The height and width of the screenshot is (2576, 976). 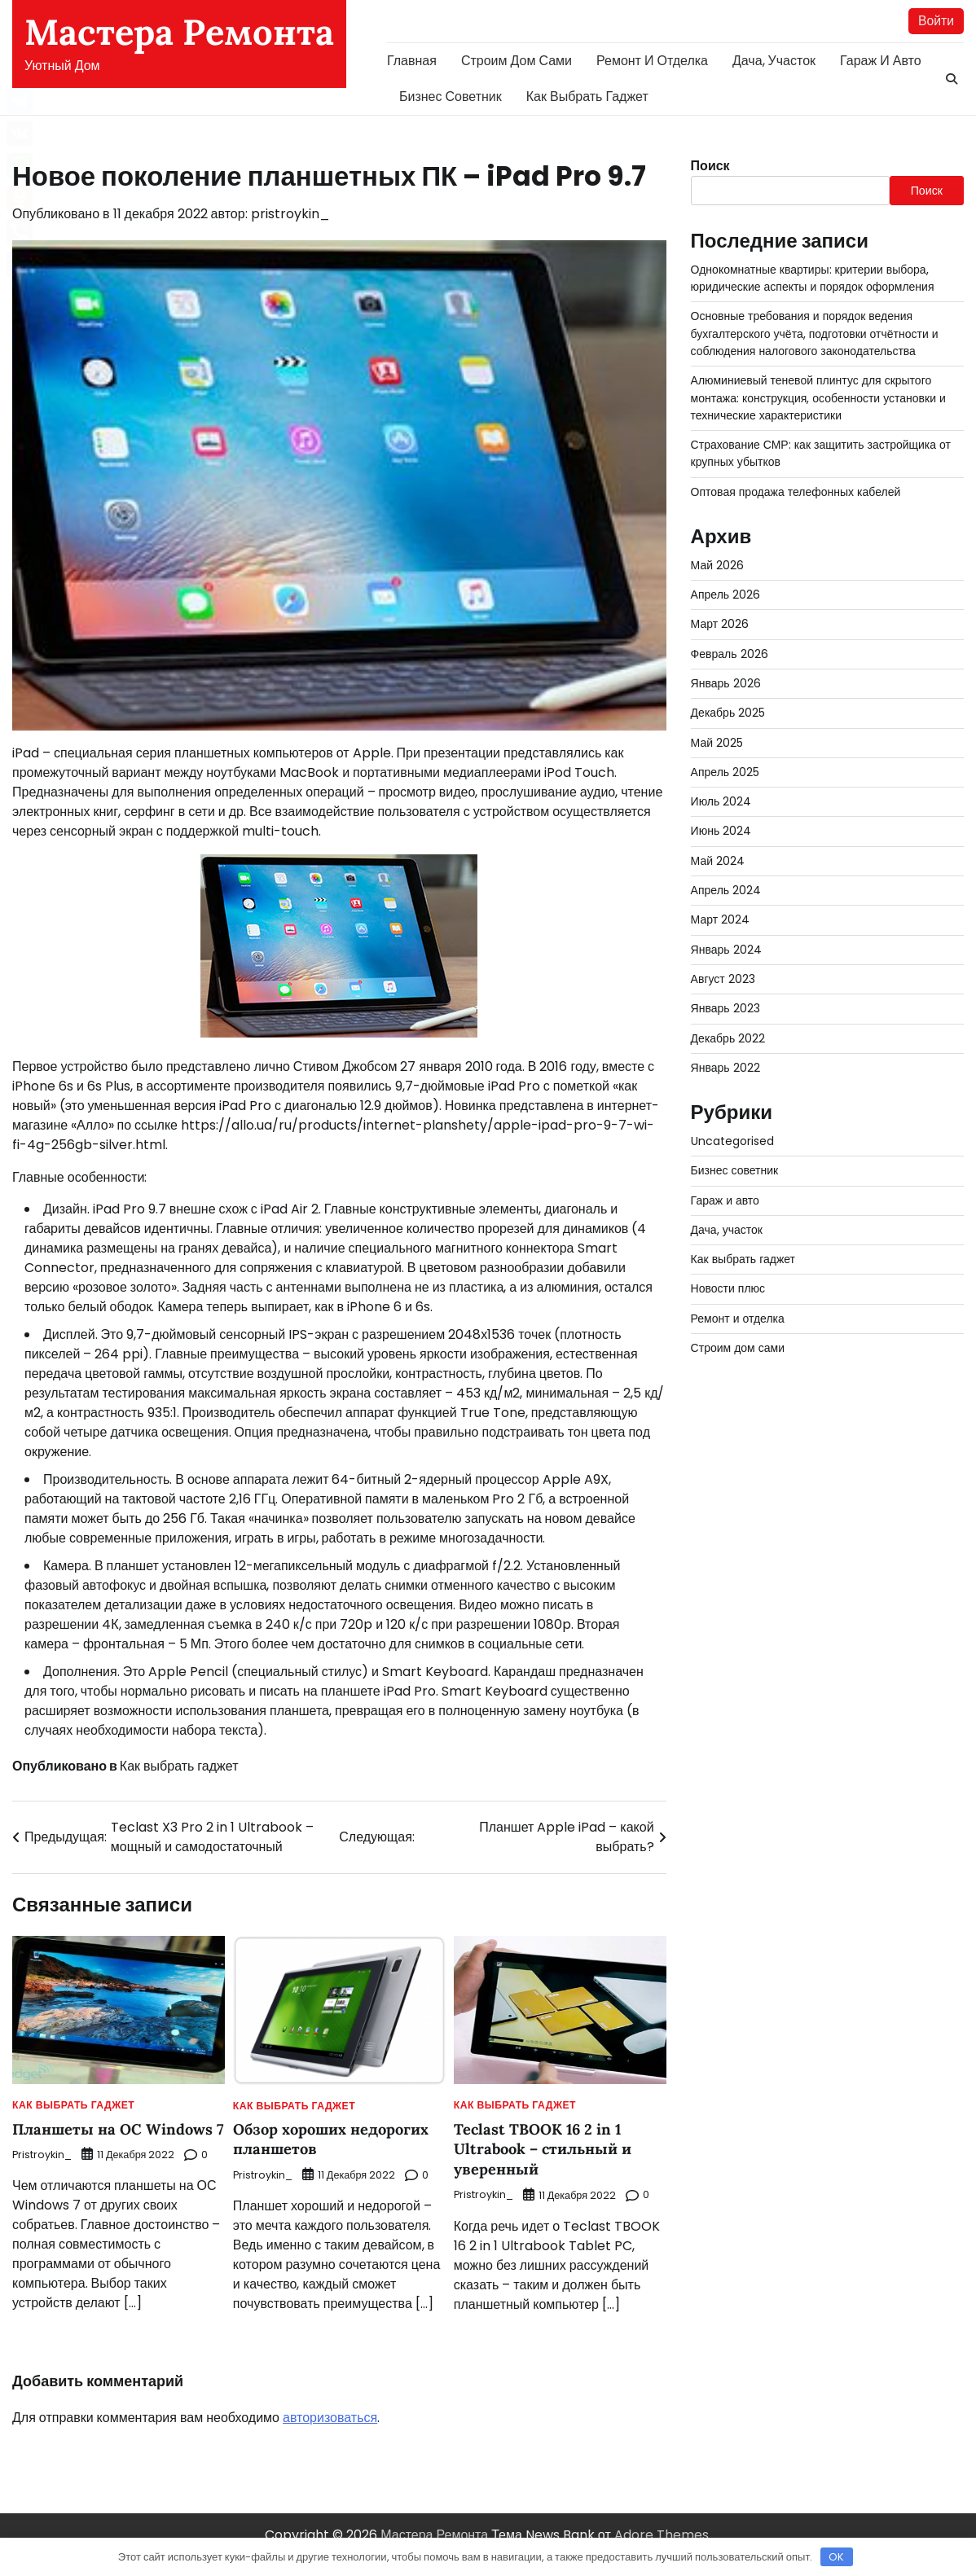 I want to click on Июнь 2024, so click(x=721, y=831).